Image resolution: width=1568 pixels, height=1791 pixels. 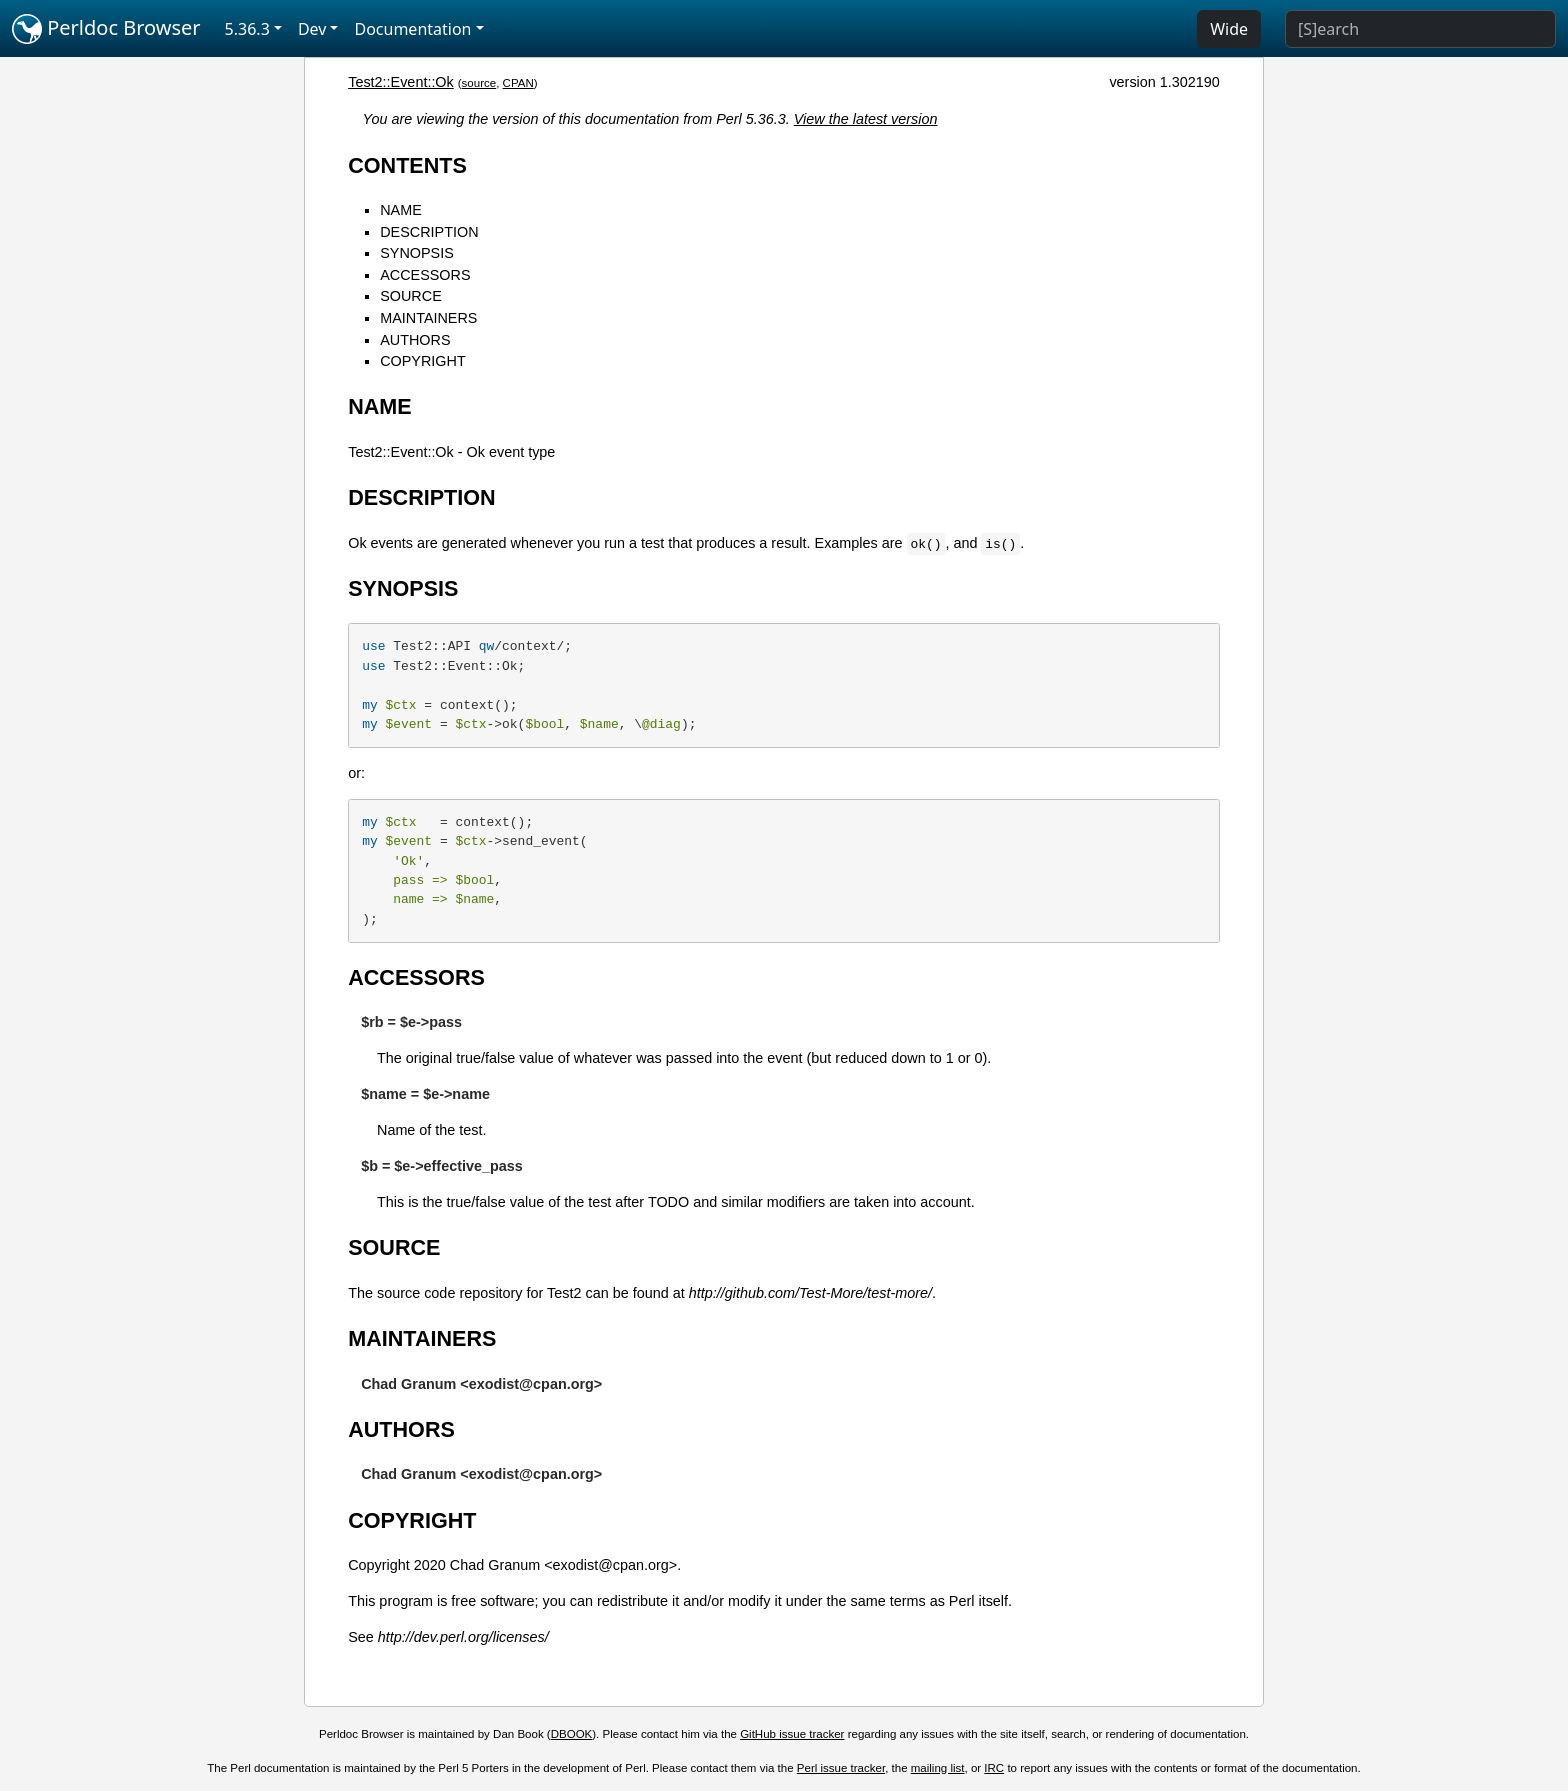 I want to click on Documentation [button], so click(x=412, y=29).